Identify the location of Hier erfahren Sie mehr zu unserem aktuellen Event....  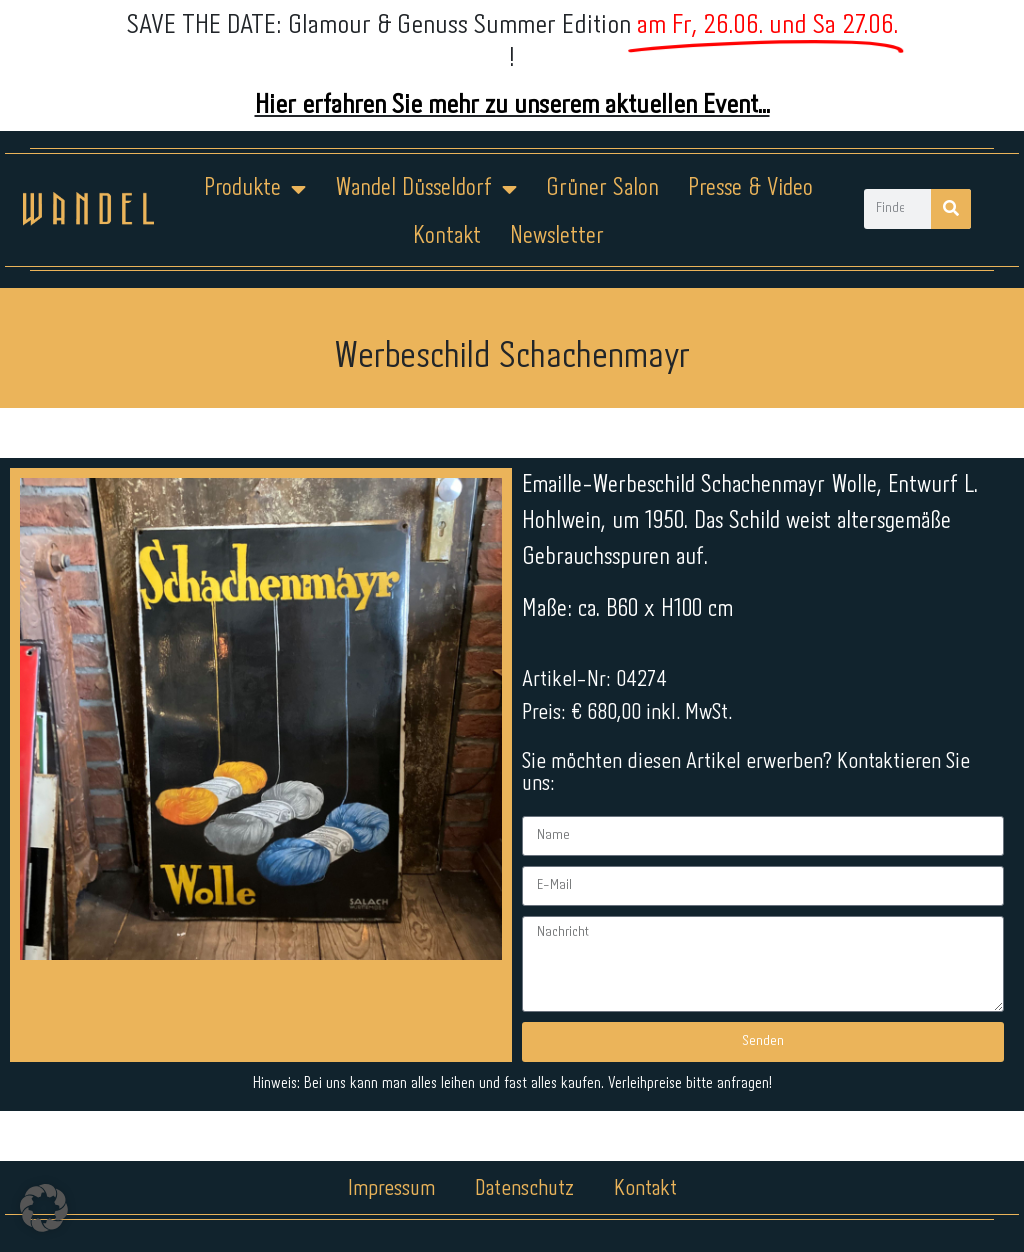
(512, 105).